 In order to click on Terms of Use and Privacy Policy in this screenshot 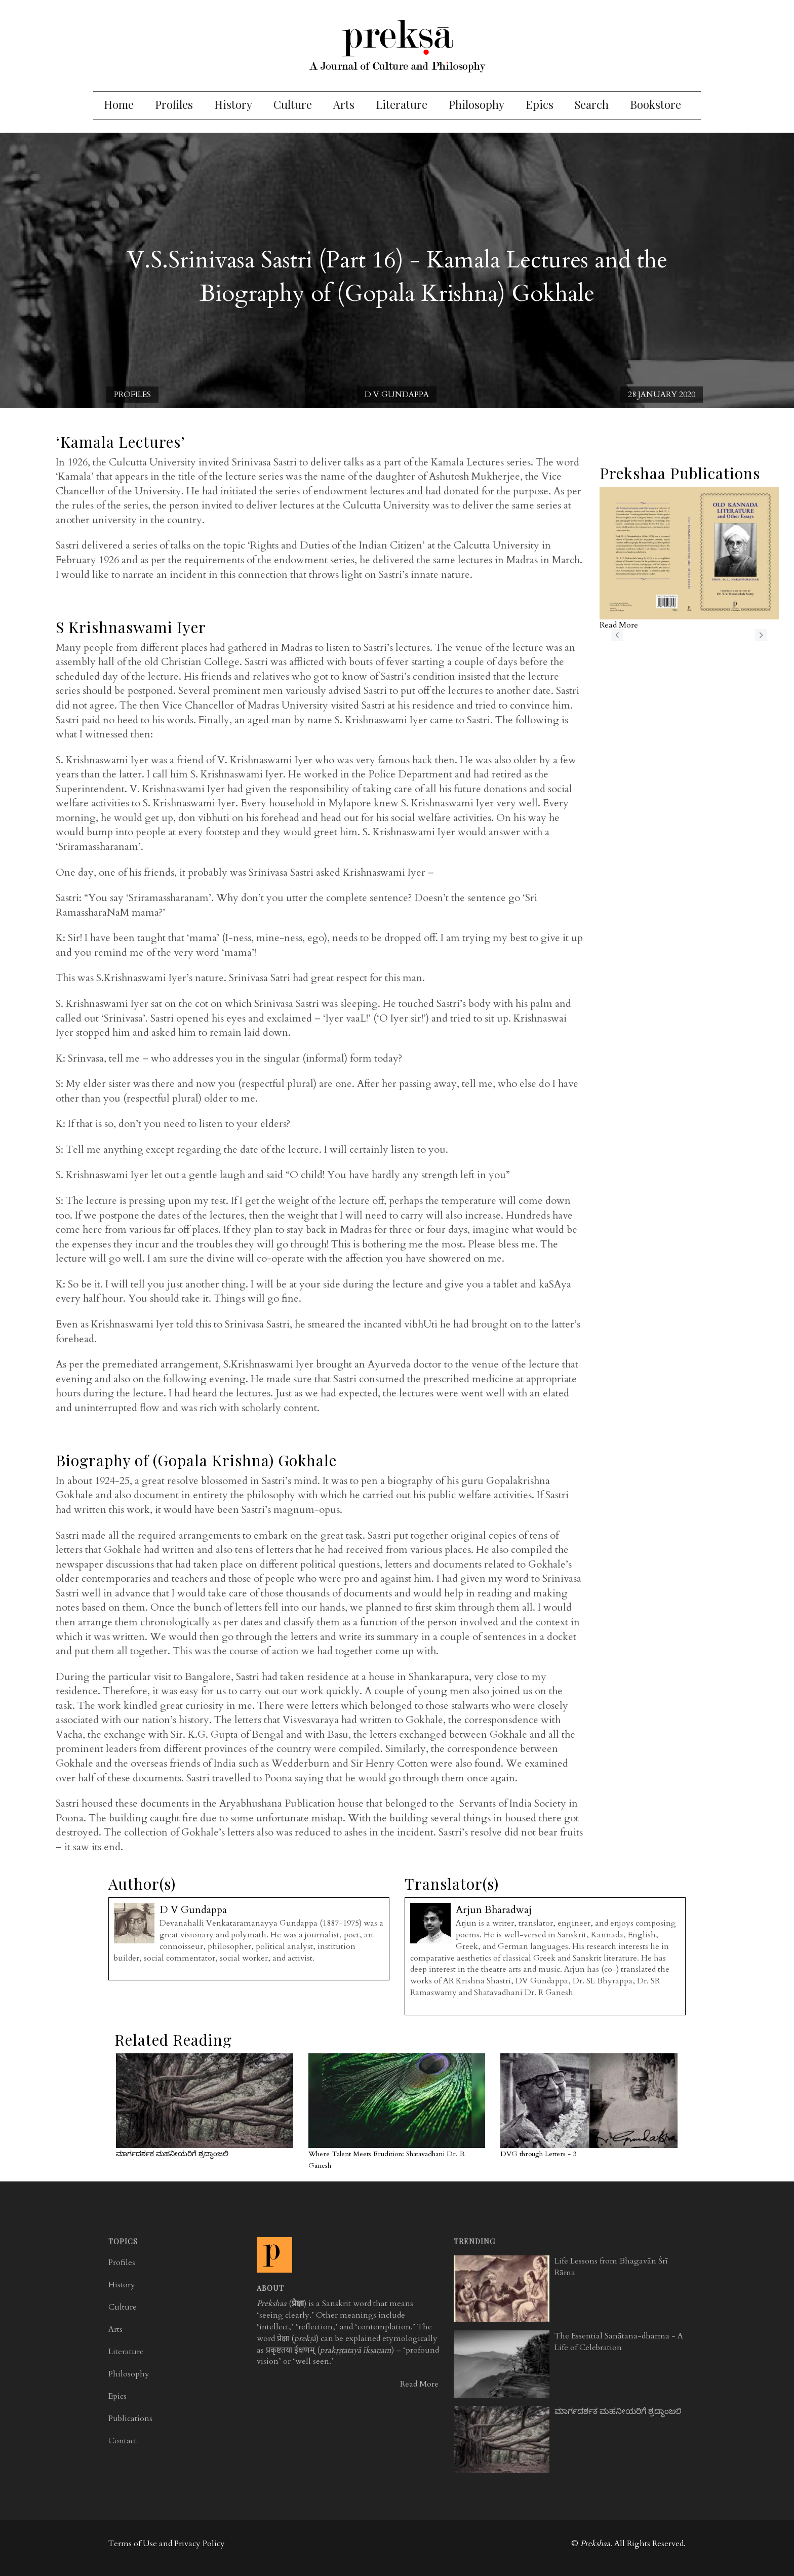, I will do `click(166, 2543)`.